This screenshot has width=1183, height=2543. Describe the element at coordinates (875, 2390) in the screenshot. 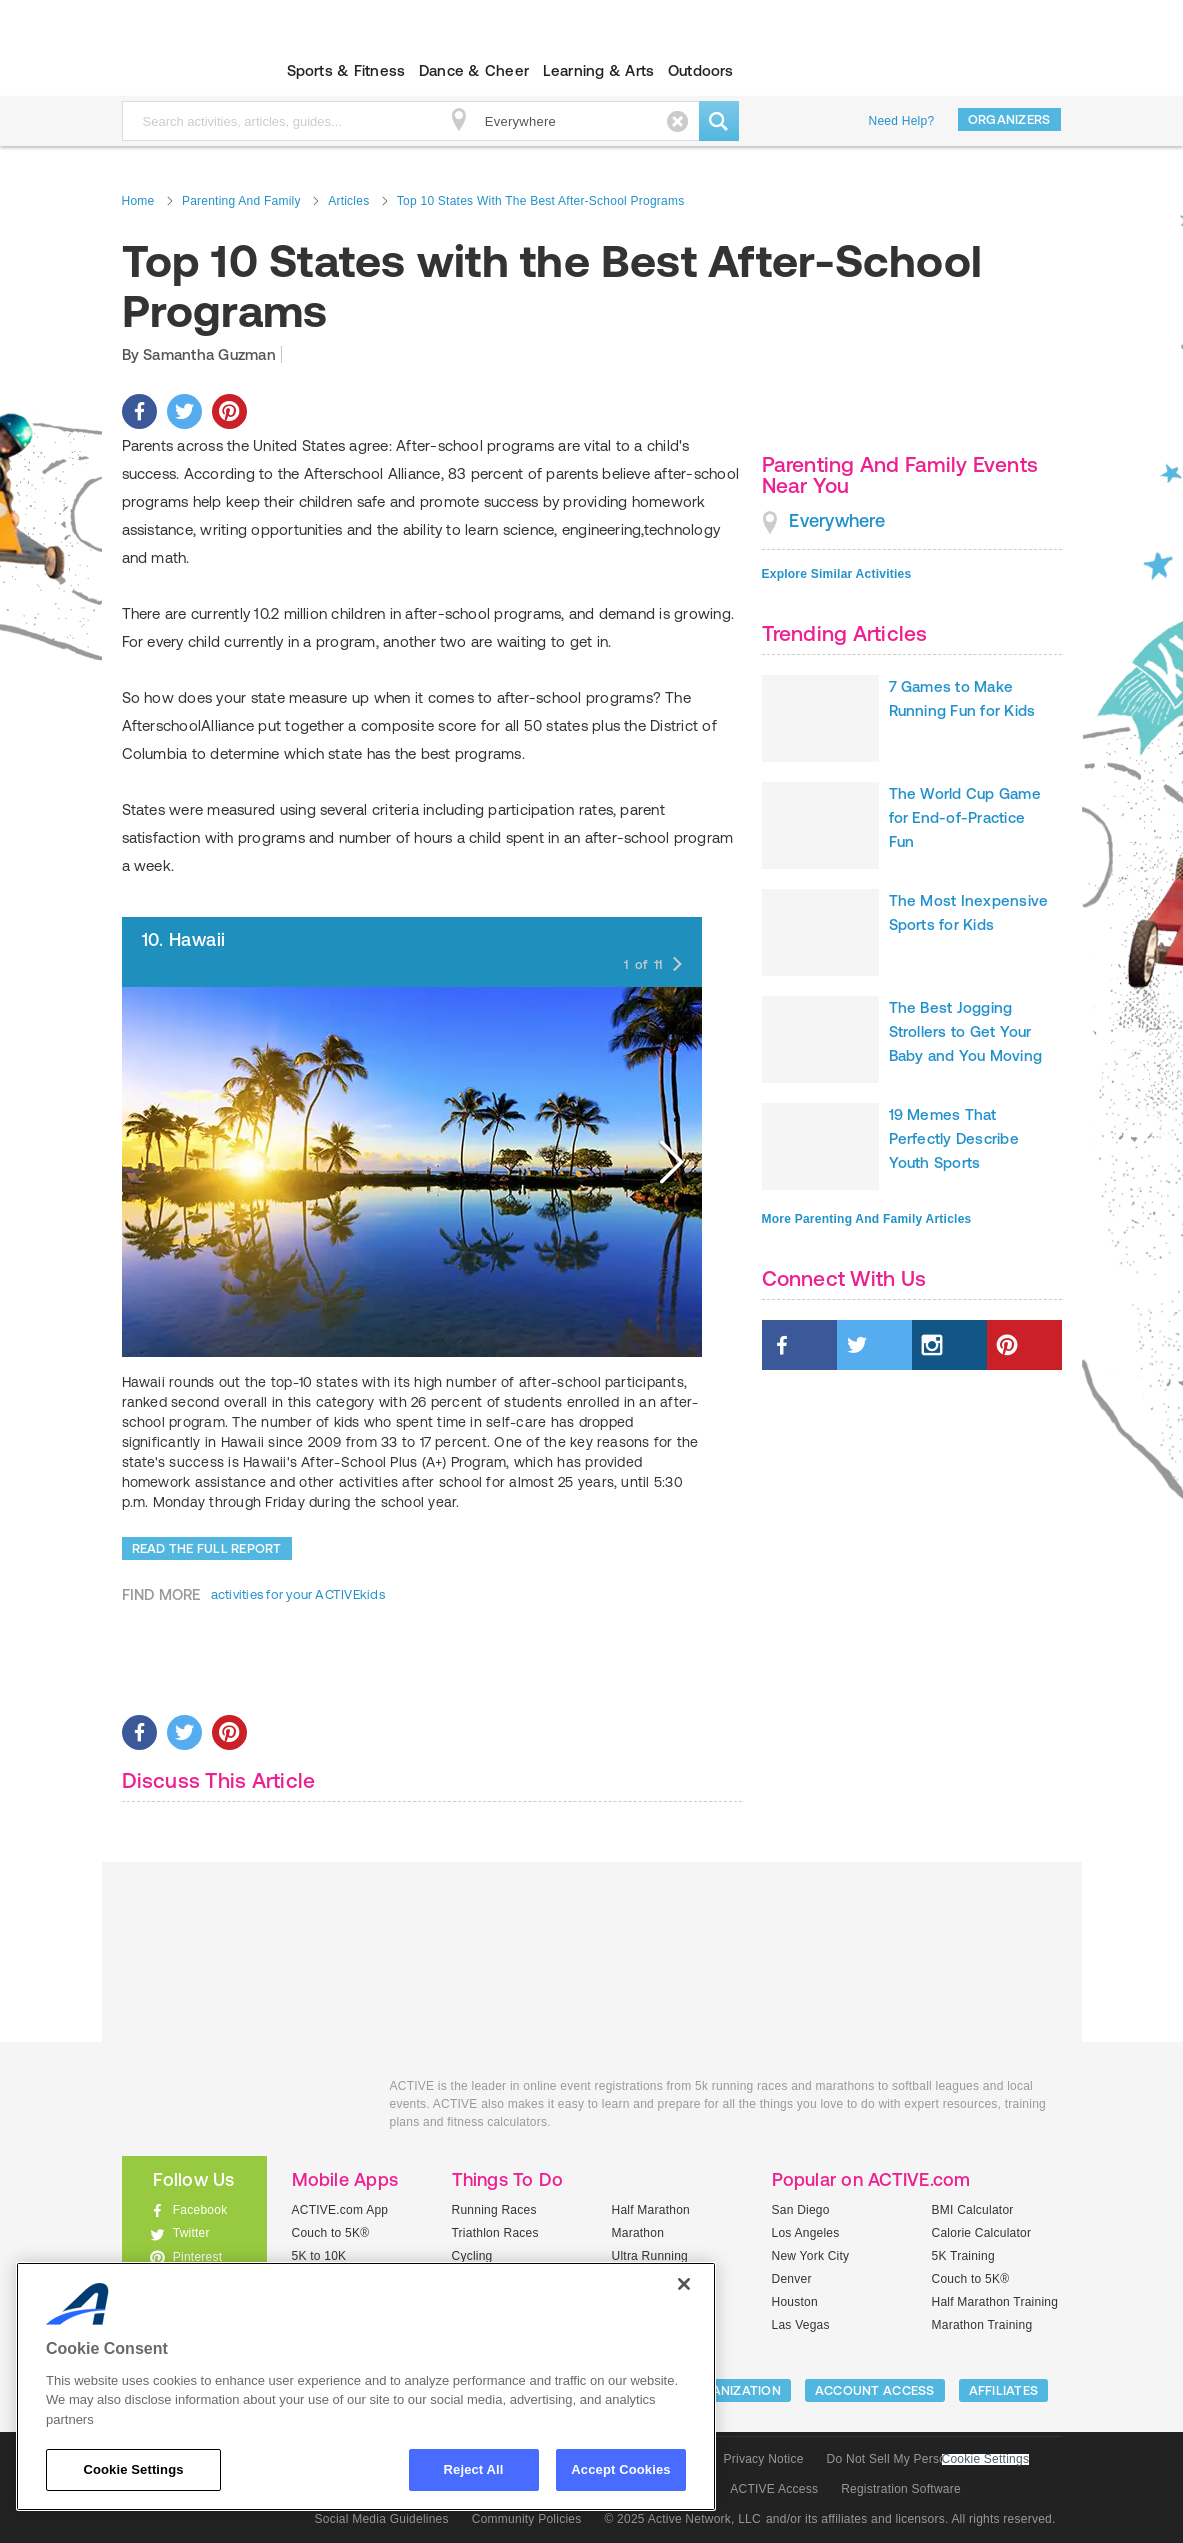

I see `ACCOUNT ACCESS` at that location.